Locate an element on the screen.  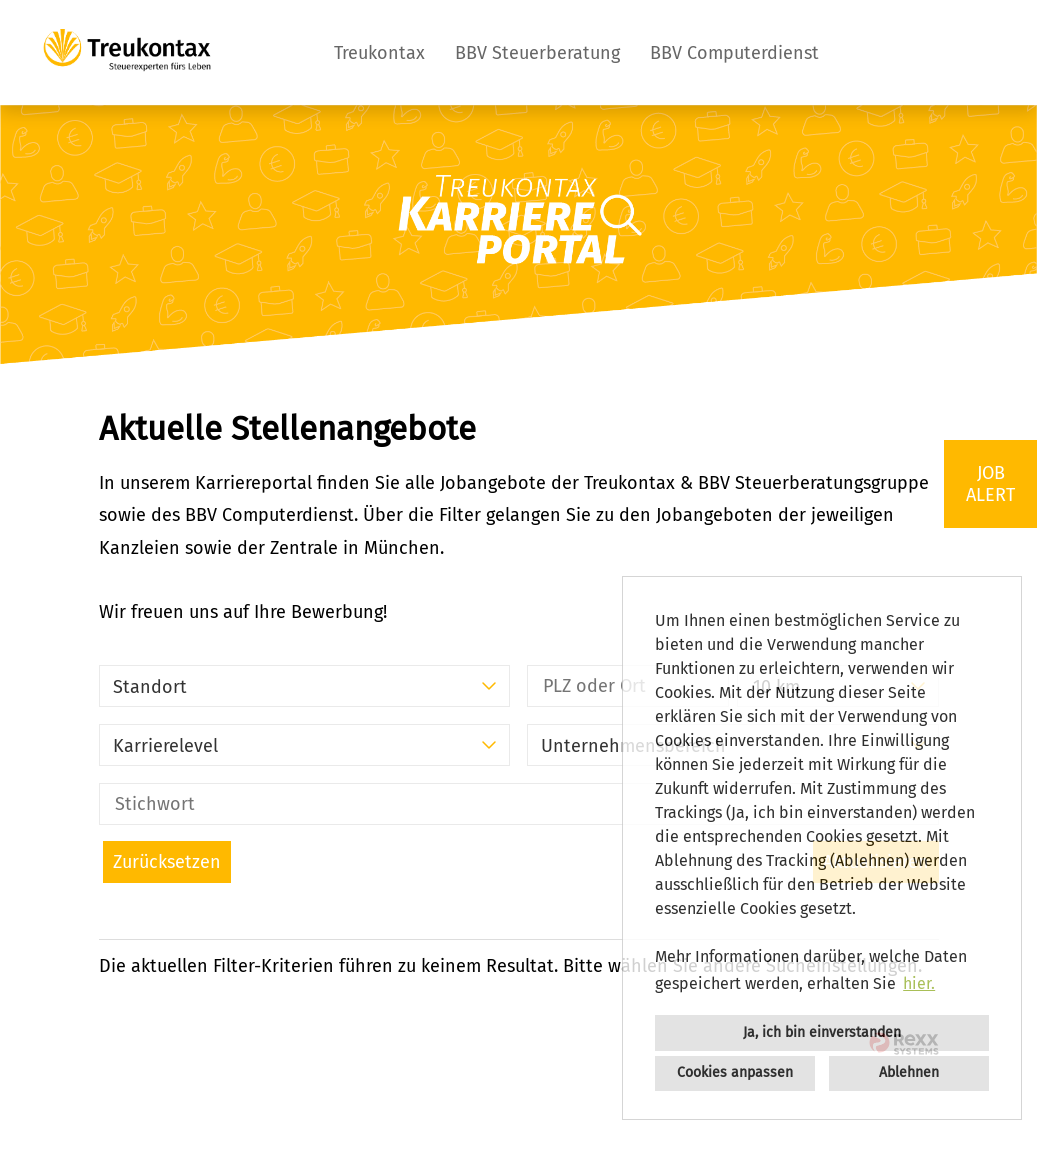
Zurücksetzen [Button namens BTN_RESET_SEARCH ausführen] is located at coordinates (167, 862).